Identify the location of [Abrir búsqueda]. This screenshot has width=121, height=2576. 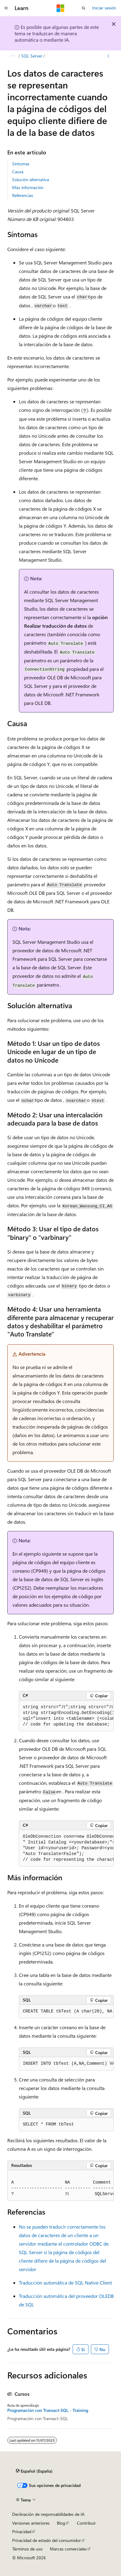
(84, 8).